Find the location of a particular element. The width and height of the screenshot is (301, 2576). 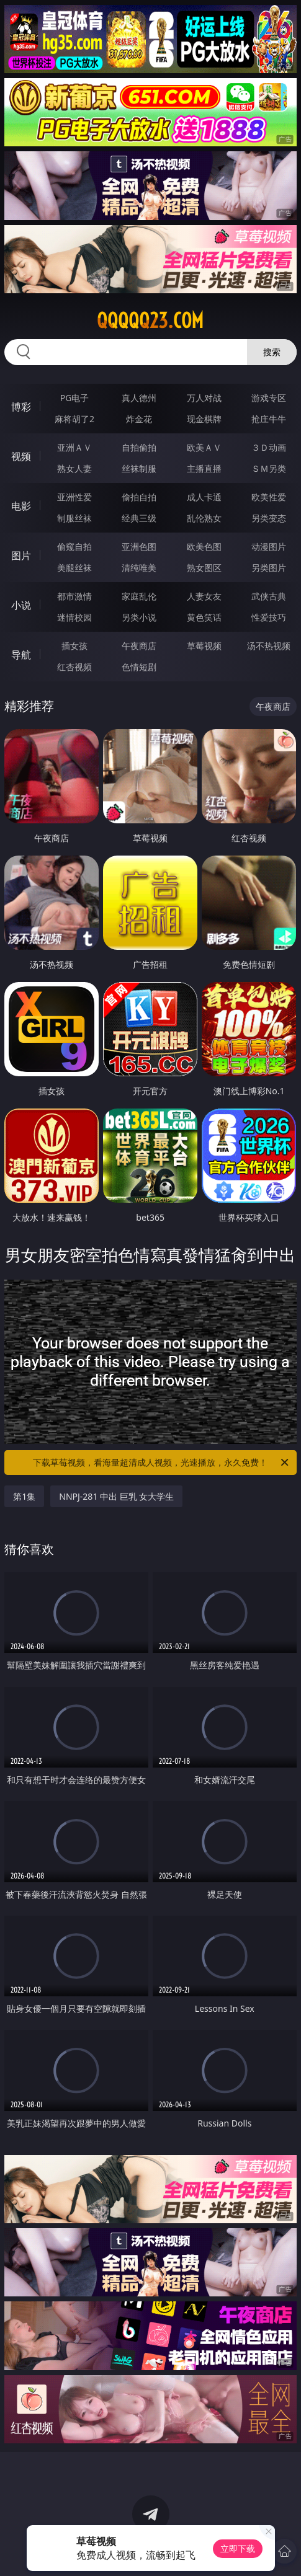

电影 is located at coordinates (21, 506).